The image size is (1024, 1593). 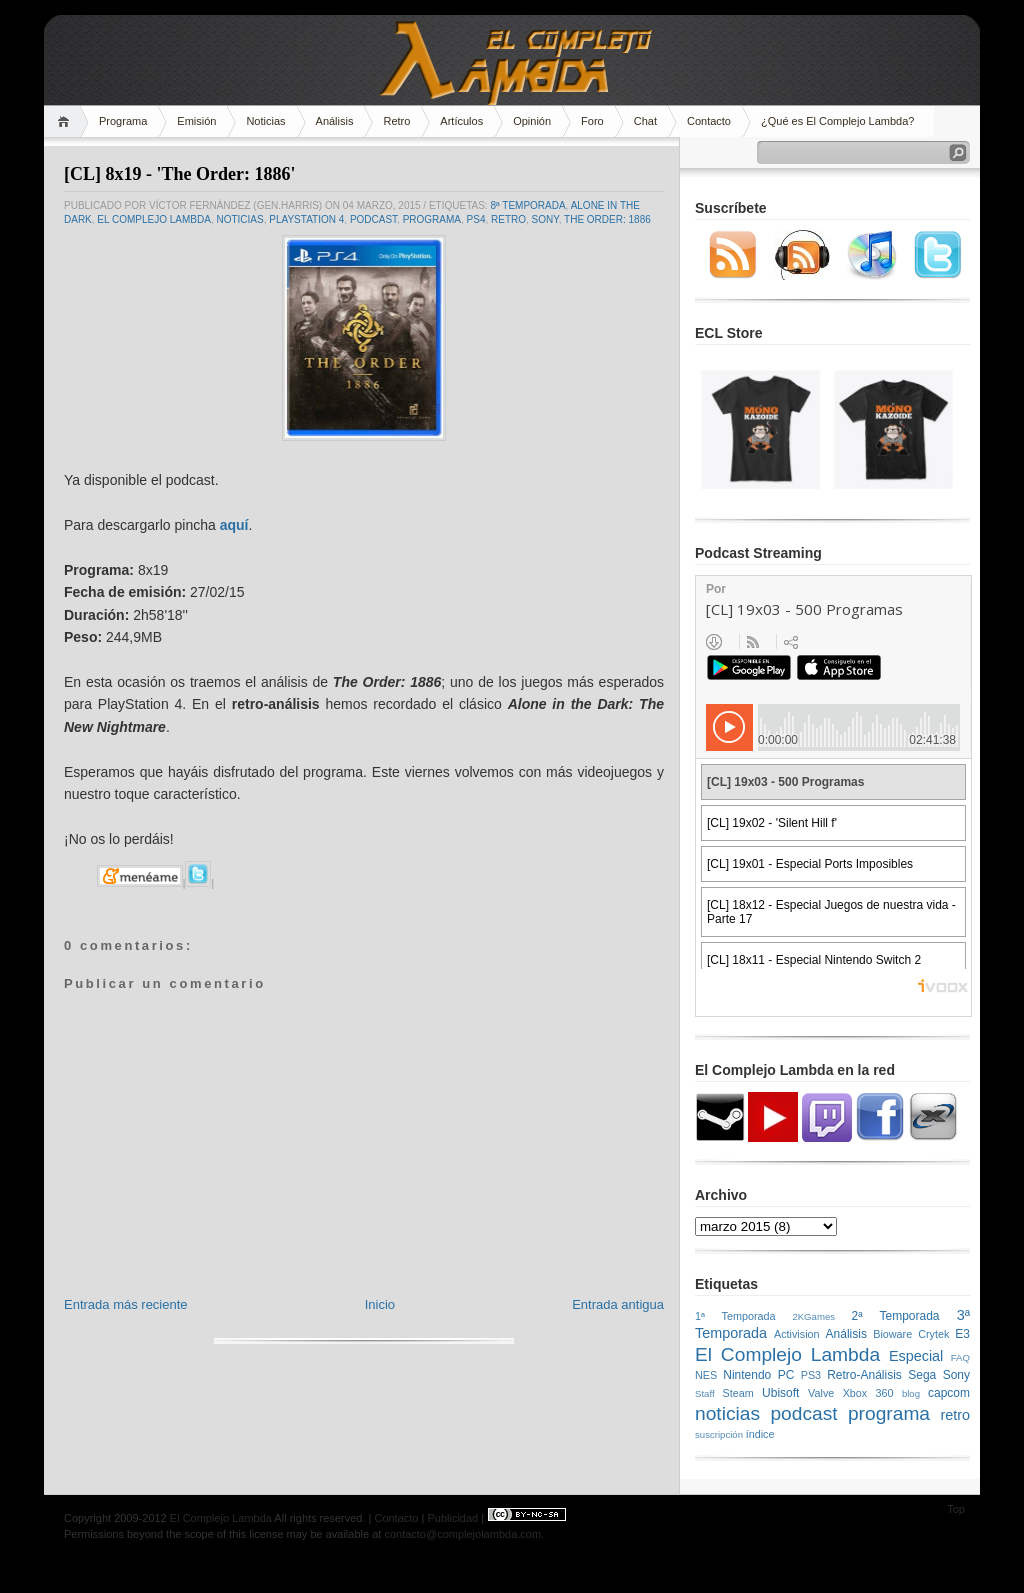 I want to click on 2ª Temporada, so click(x=895, y=1316).